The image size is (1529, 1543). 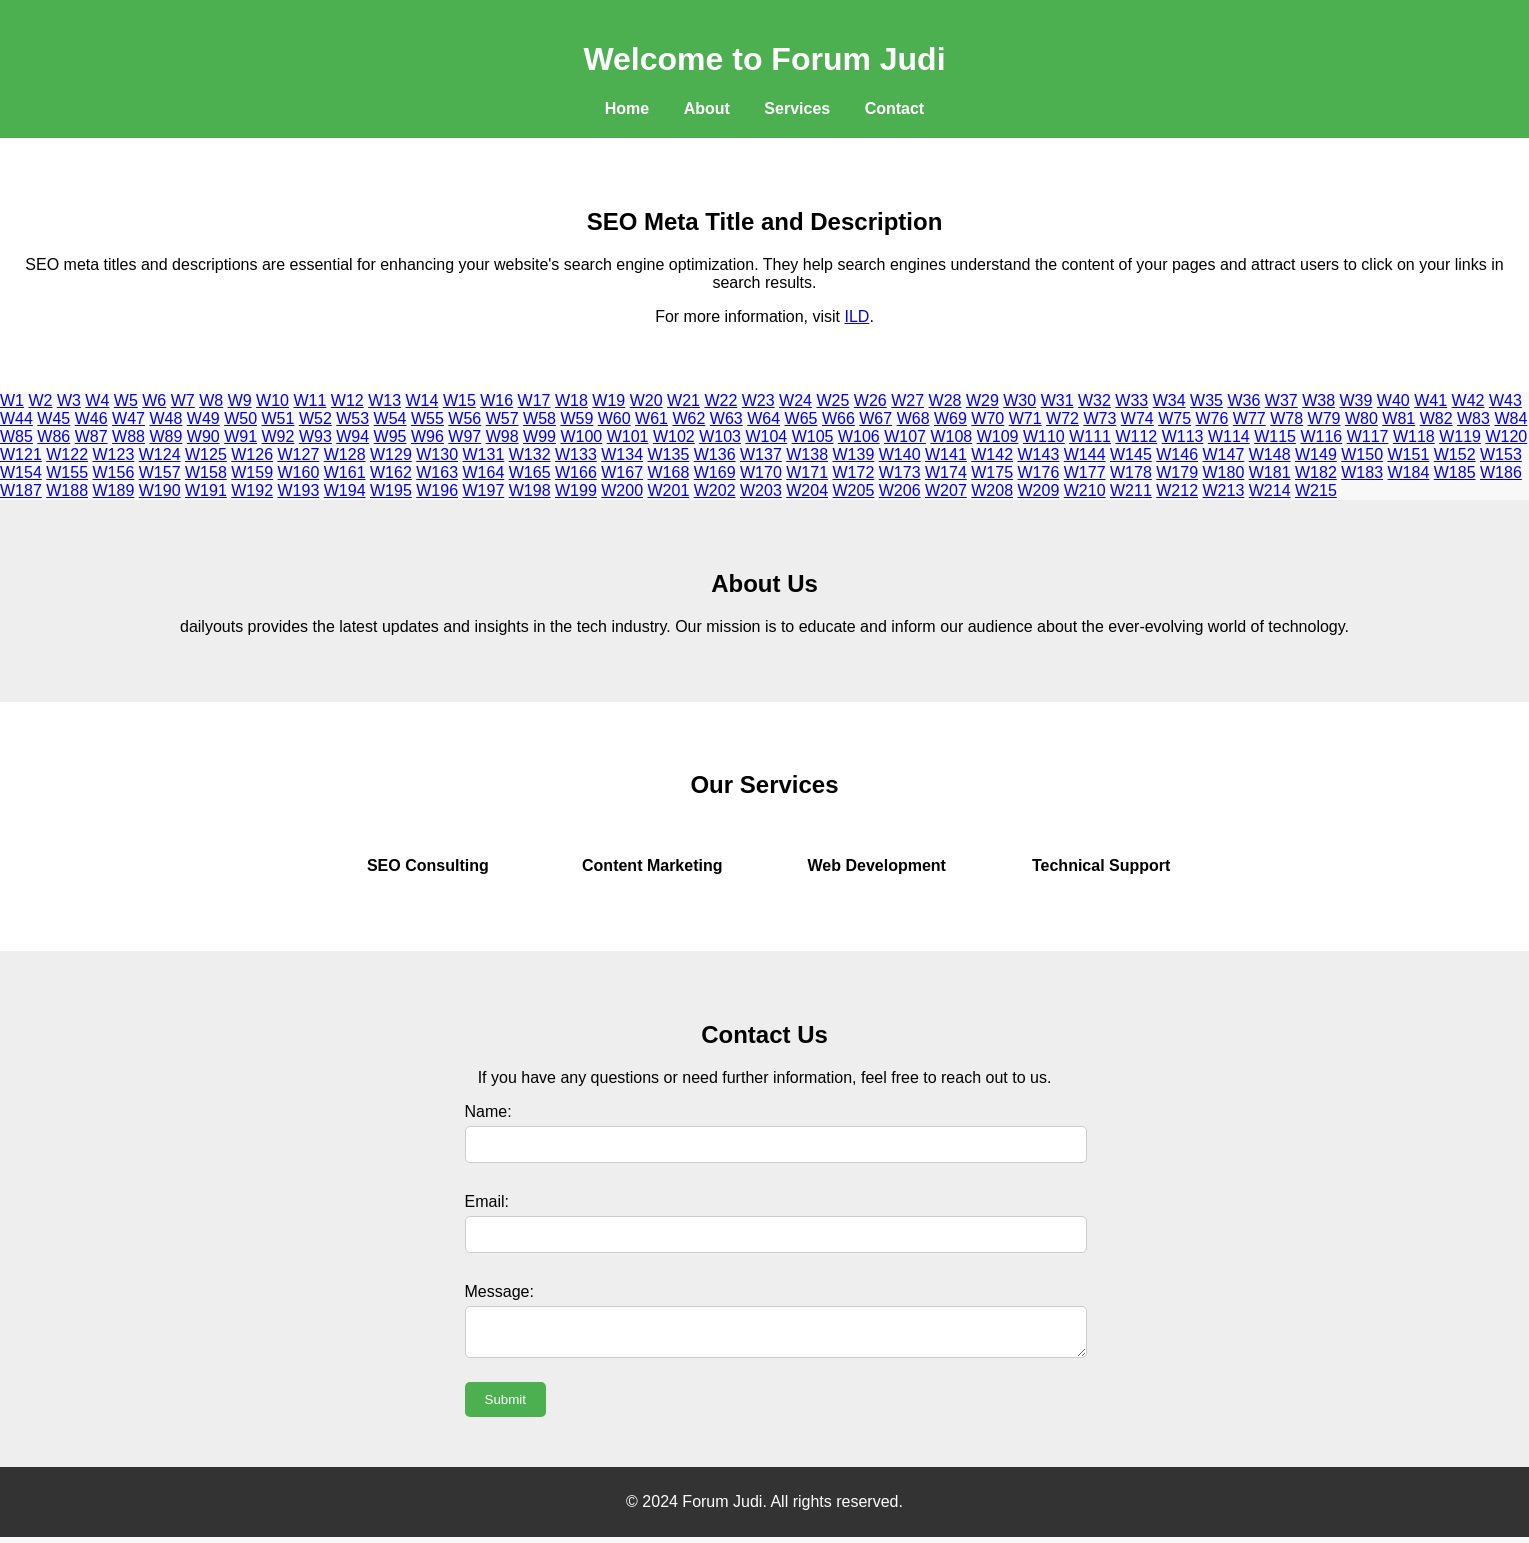 I want to click on W195, so click(x=391, y=490).